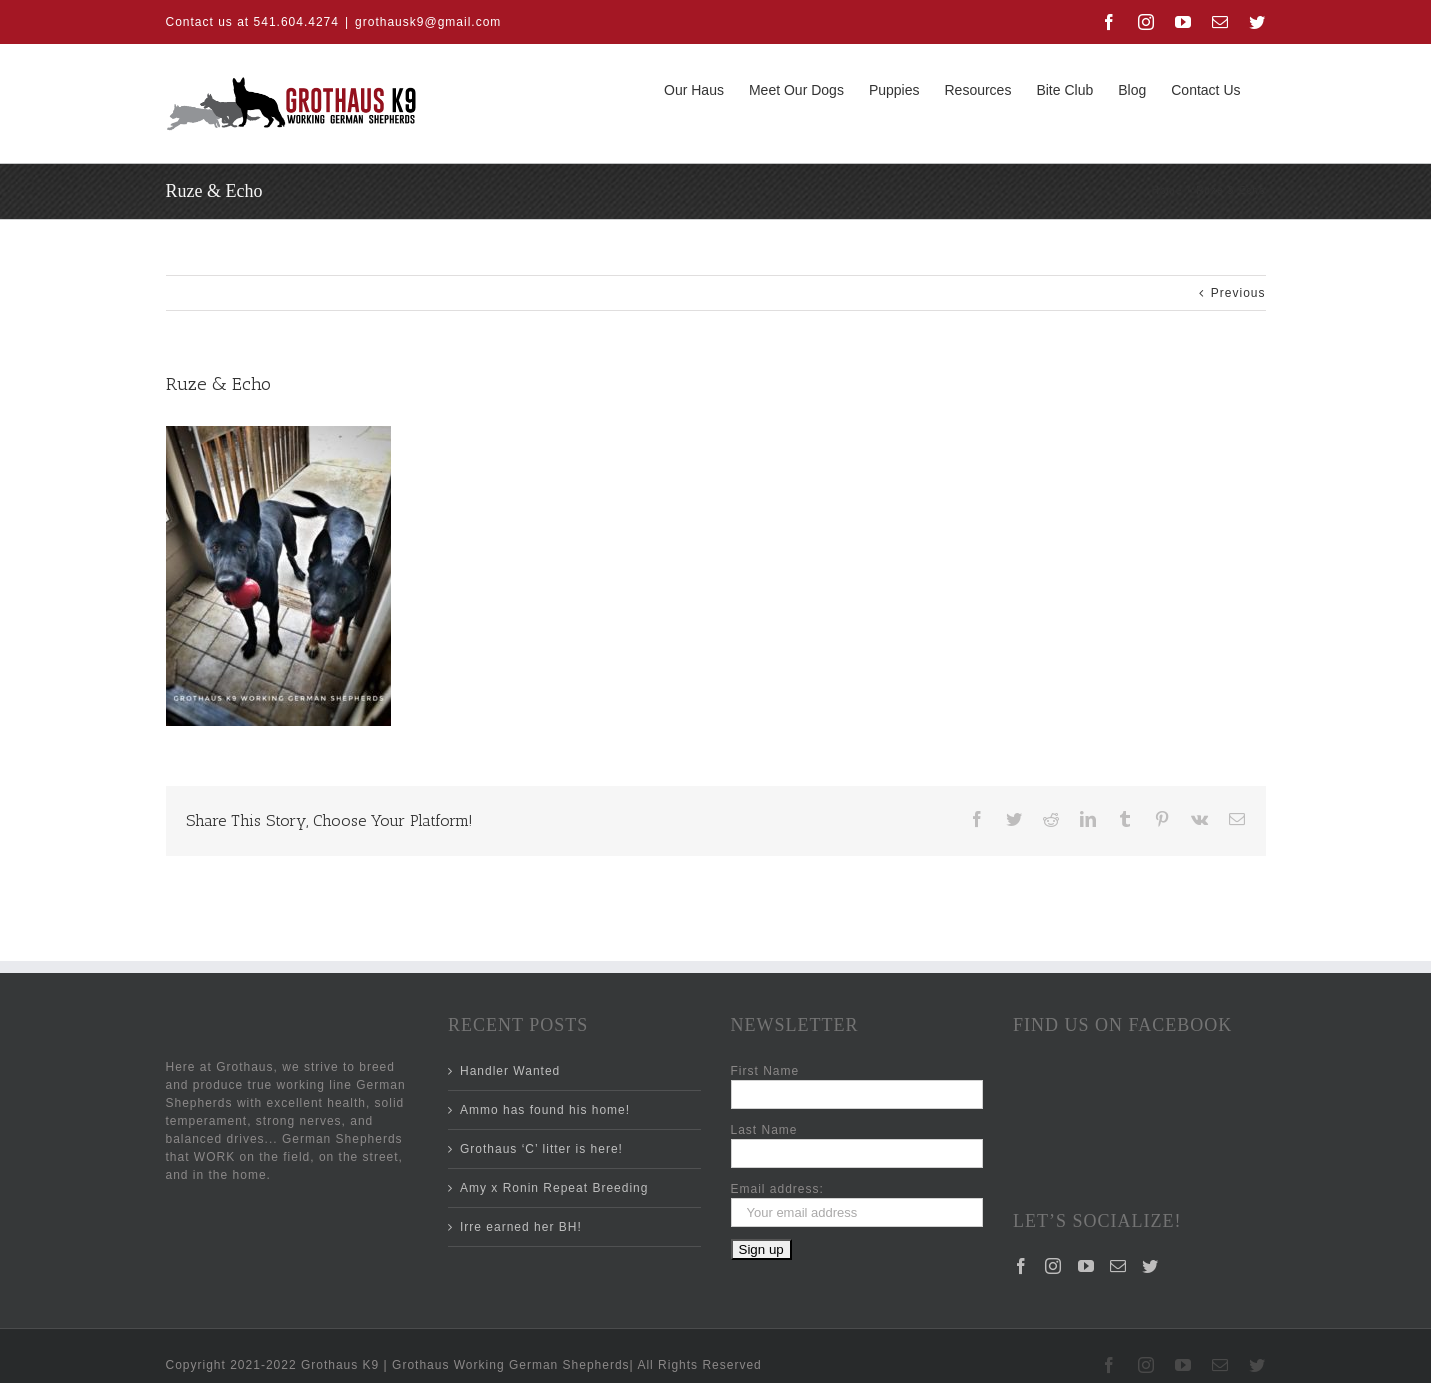 The height and width of the screenshot is (1383, 1440). What do you see at coordinates (1086, 1184) in the screenshot?
I see `[YouTube]` at bounding box center [1086, 1184].